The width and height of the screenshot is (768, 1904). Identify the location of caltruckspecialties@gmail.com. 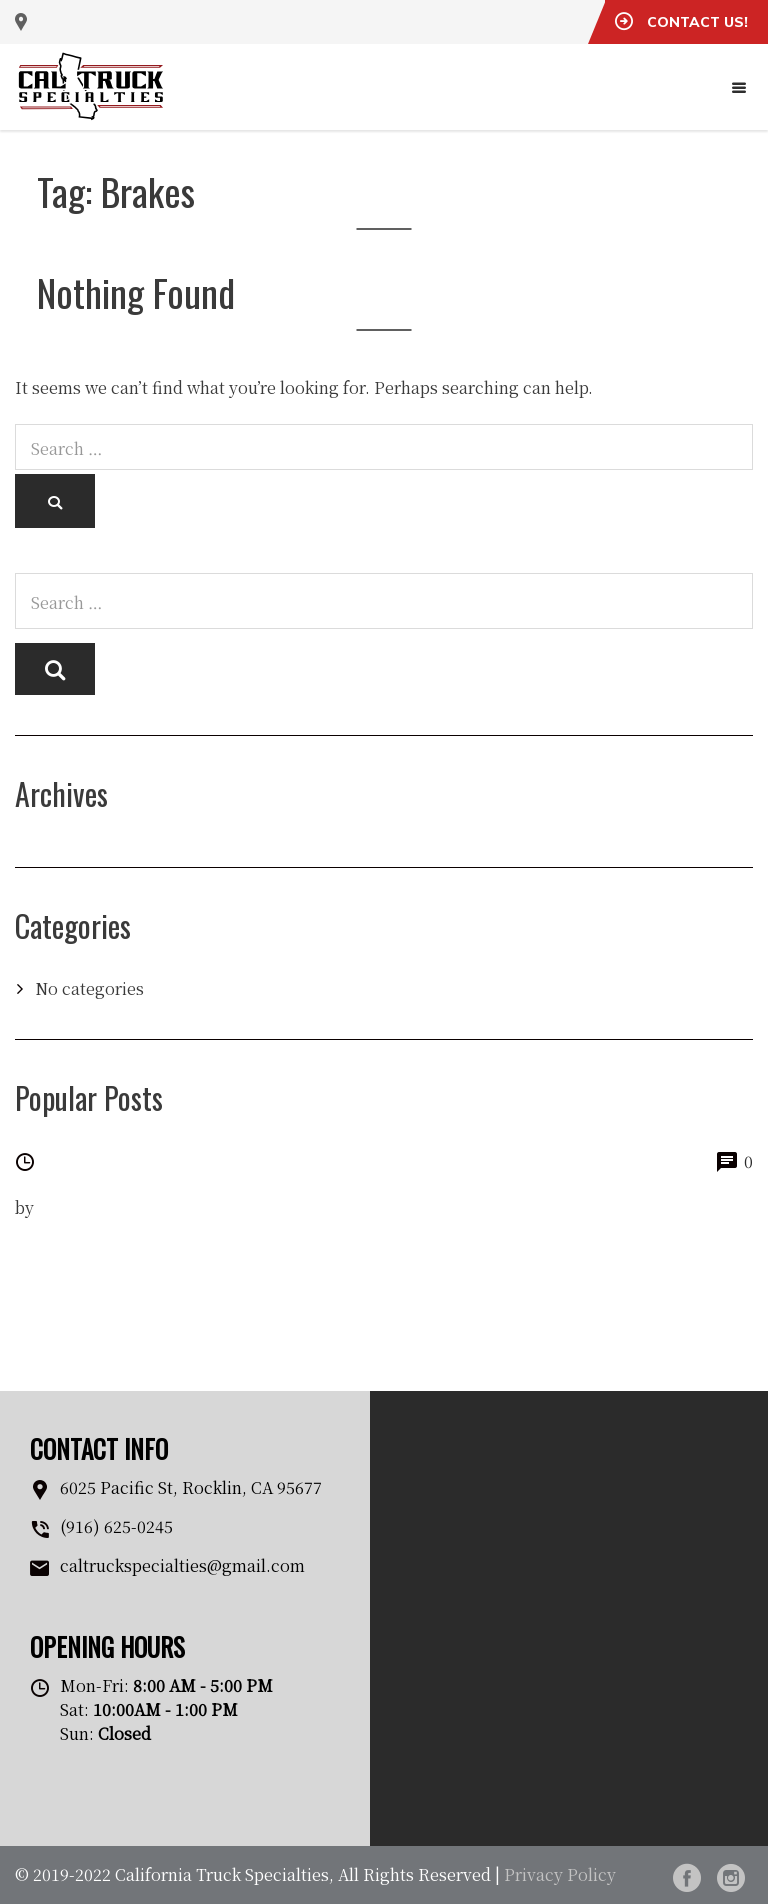
(182, 1565).